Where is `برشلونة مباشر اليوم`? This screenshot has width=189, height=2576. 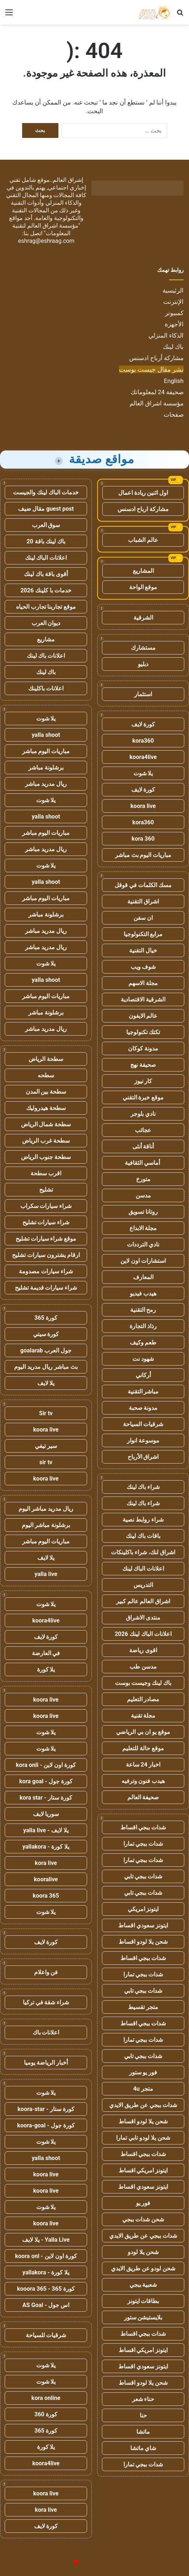 برشلونة مباشر اليوم is located at coordinates (46, 1525).